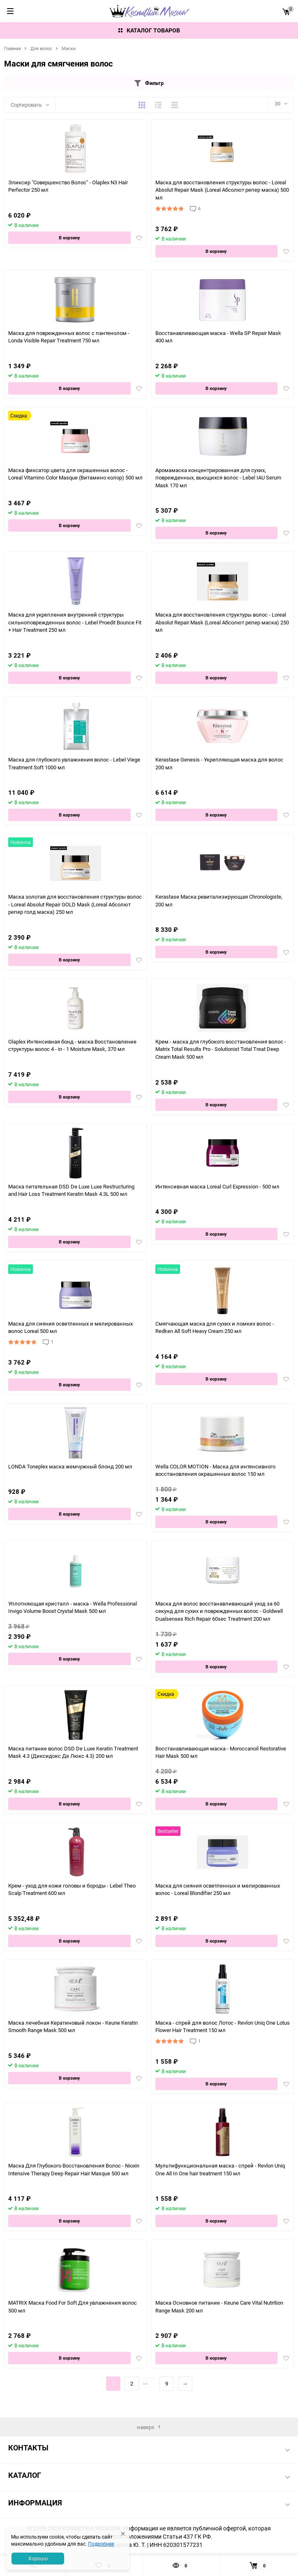 The image size is (298, 2576). Describe the element at coordinates (41, 48) in the screenshot. I see `Для волос` at that location.